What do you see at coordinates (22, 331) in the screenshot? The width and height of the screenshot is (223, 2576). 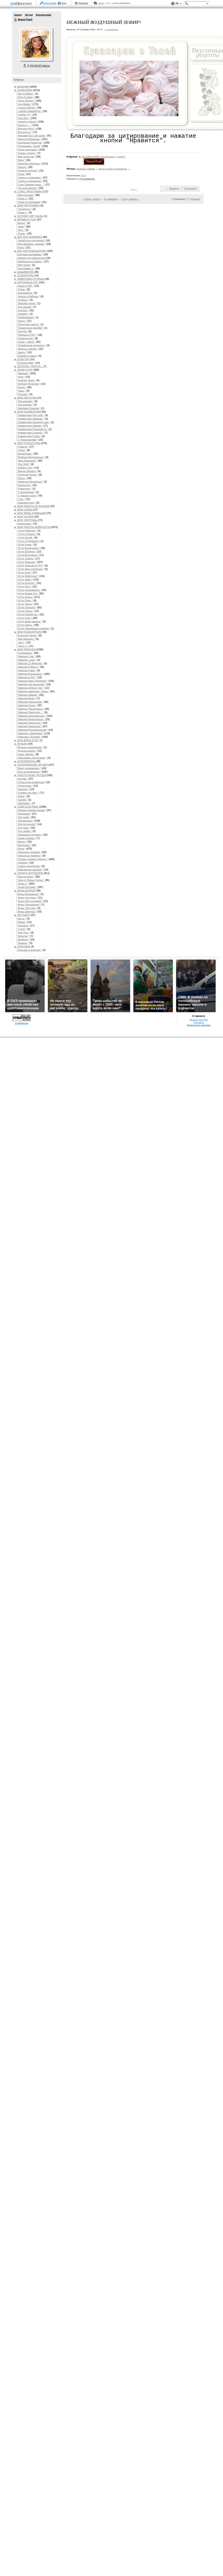 I see `* Посуда *` at bounding box center [22, 331].